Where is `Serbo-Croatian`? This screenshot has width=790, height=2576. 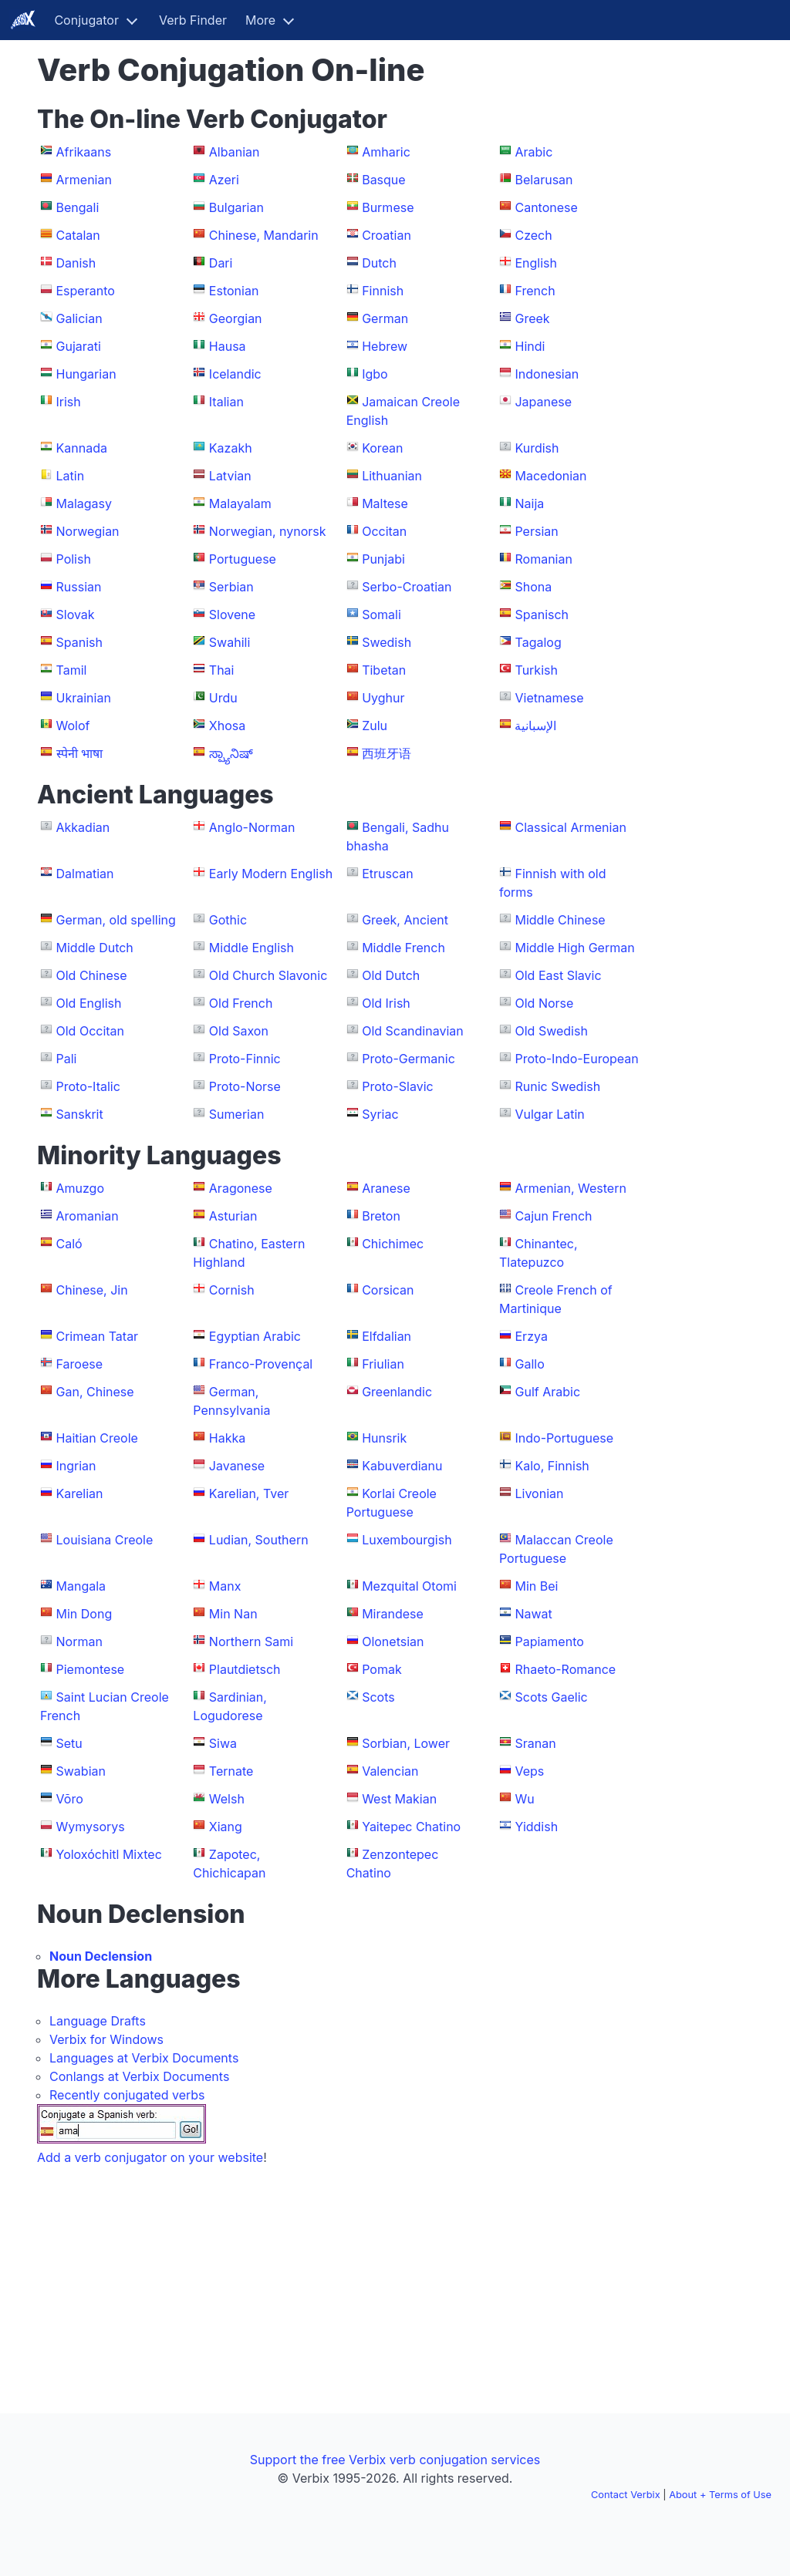 Serbo-Croatian is located at coordinates (406, 586).